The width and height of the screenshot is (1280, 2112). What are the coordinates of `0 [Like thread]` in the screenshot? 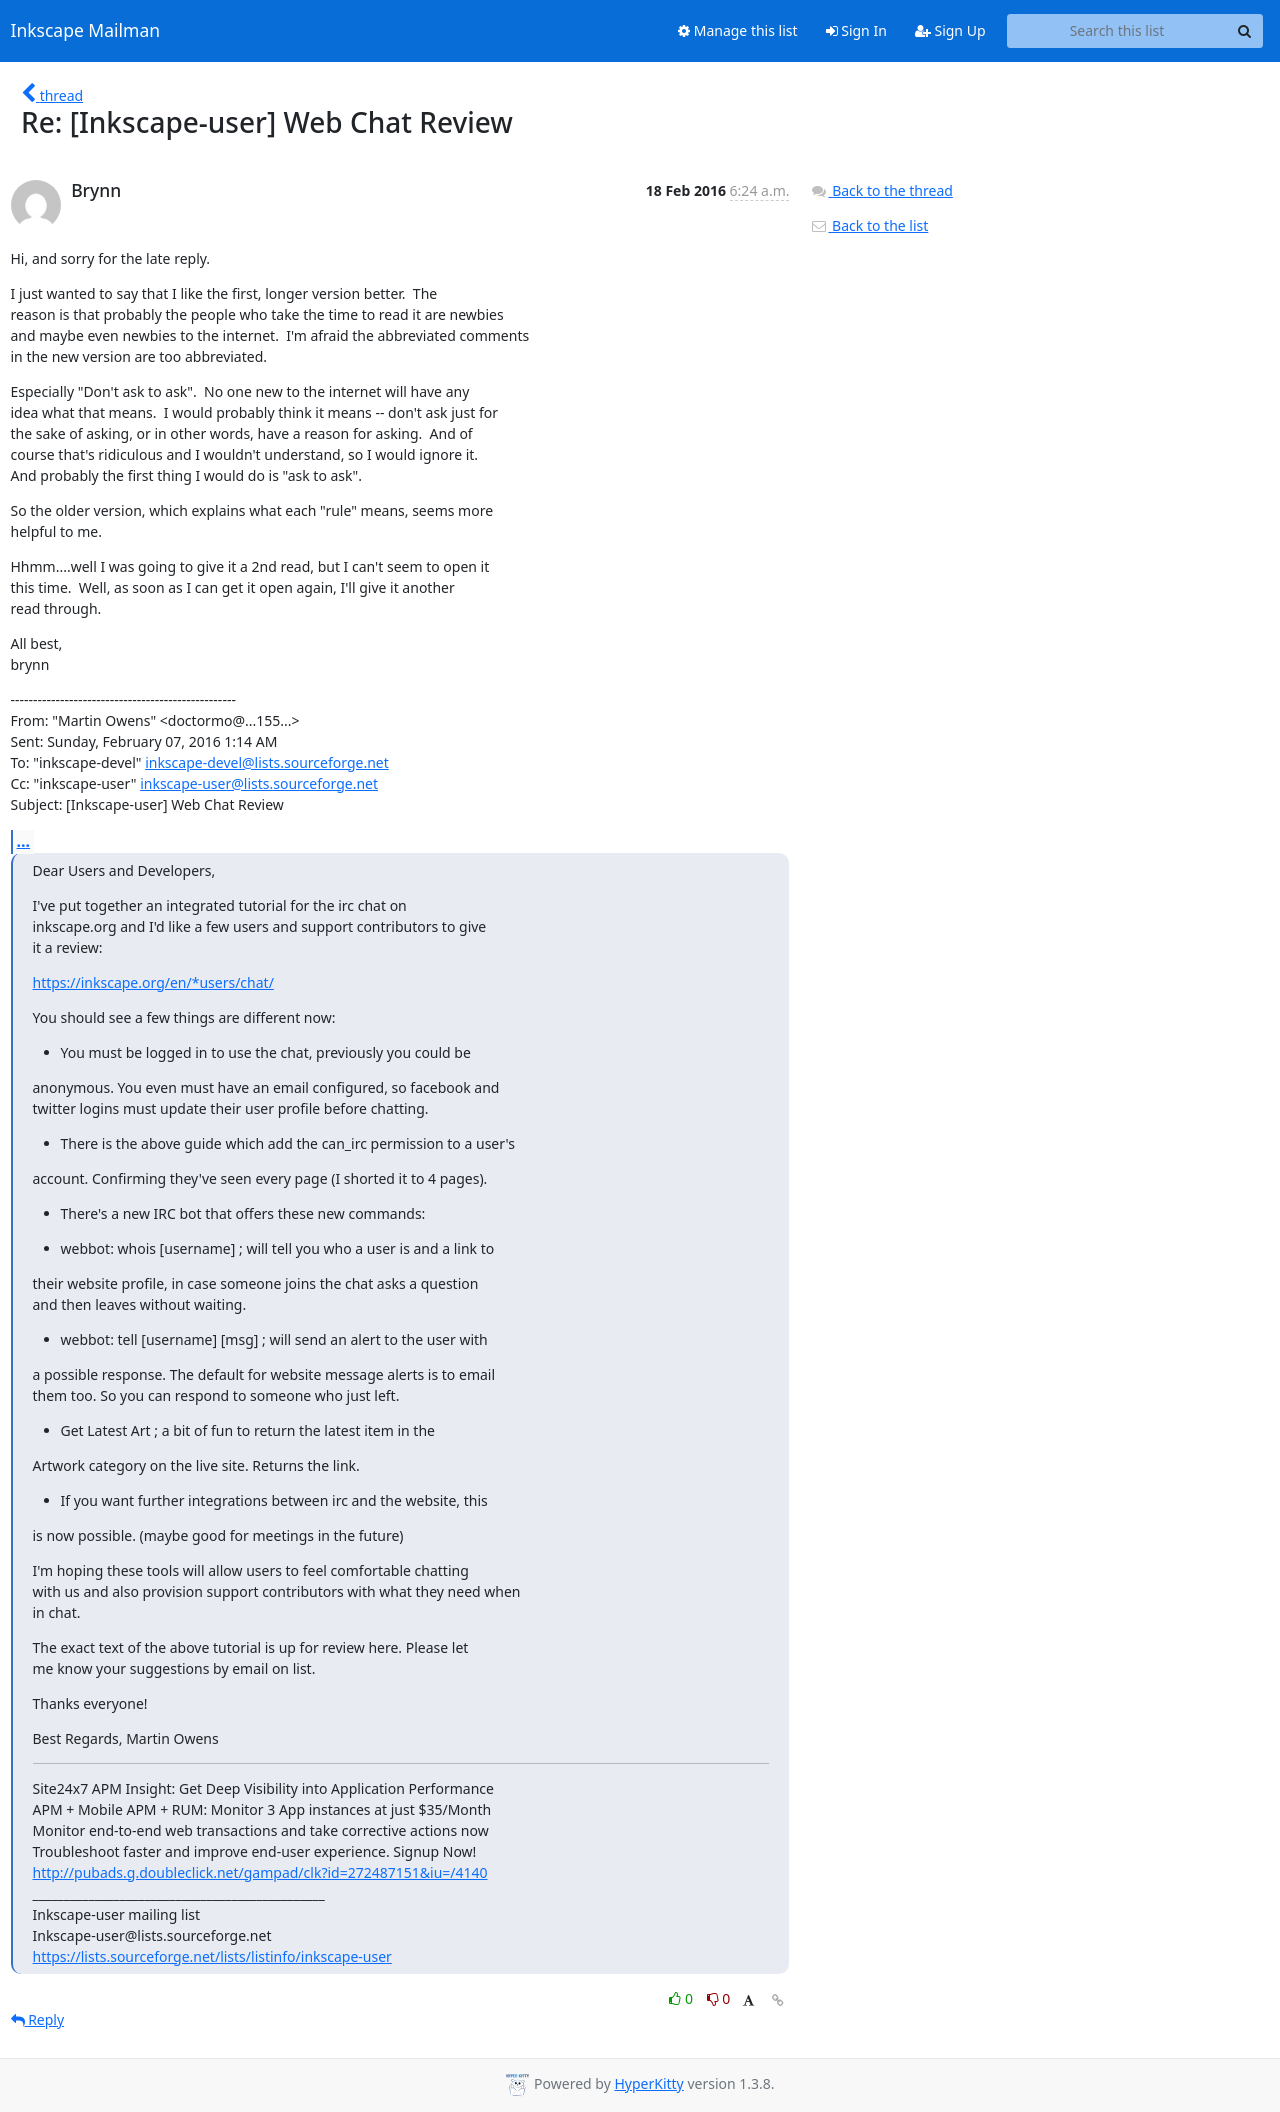 It's located at (682, 1998).